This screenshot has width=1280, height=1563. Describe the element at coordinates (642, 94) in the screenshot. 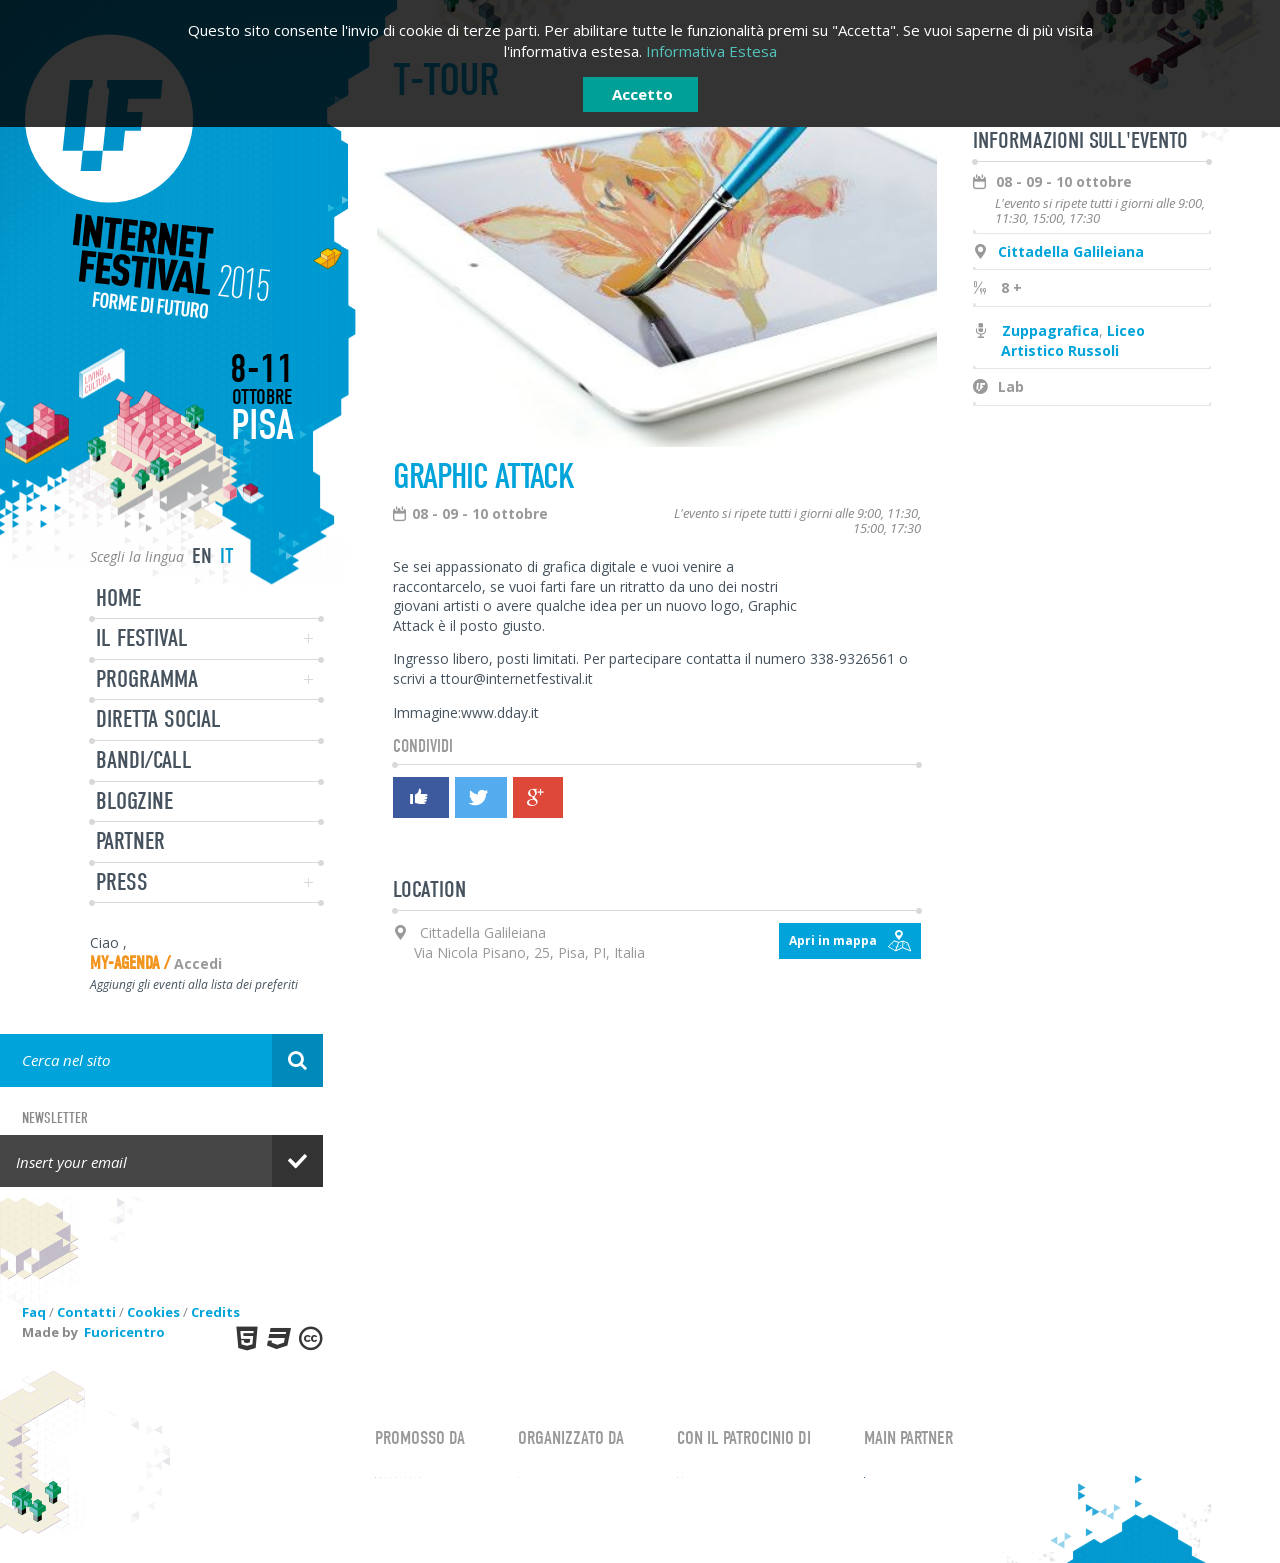

I see `Accetto` at that location.